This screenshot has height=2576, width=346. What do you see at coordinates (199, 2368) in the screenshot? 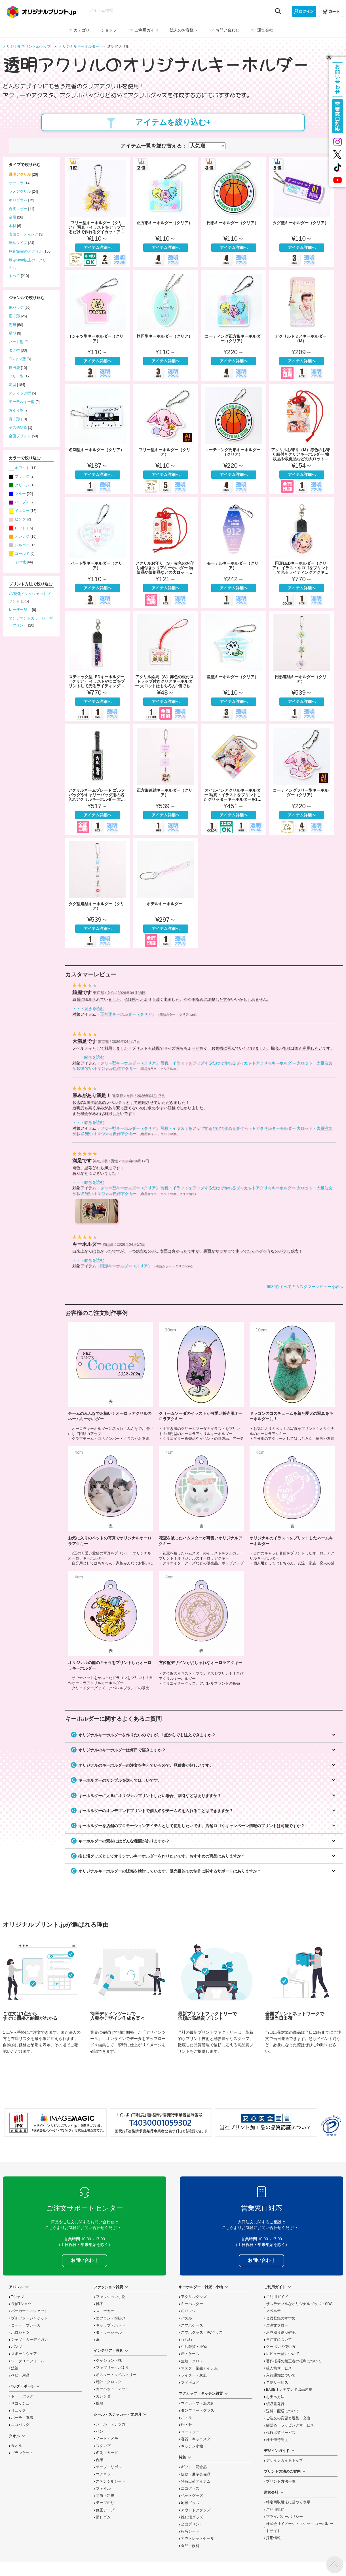
I see `マスク・衛生アイテム` at bounding box center [199, 2368].